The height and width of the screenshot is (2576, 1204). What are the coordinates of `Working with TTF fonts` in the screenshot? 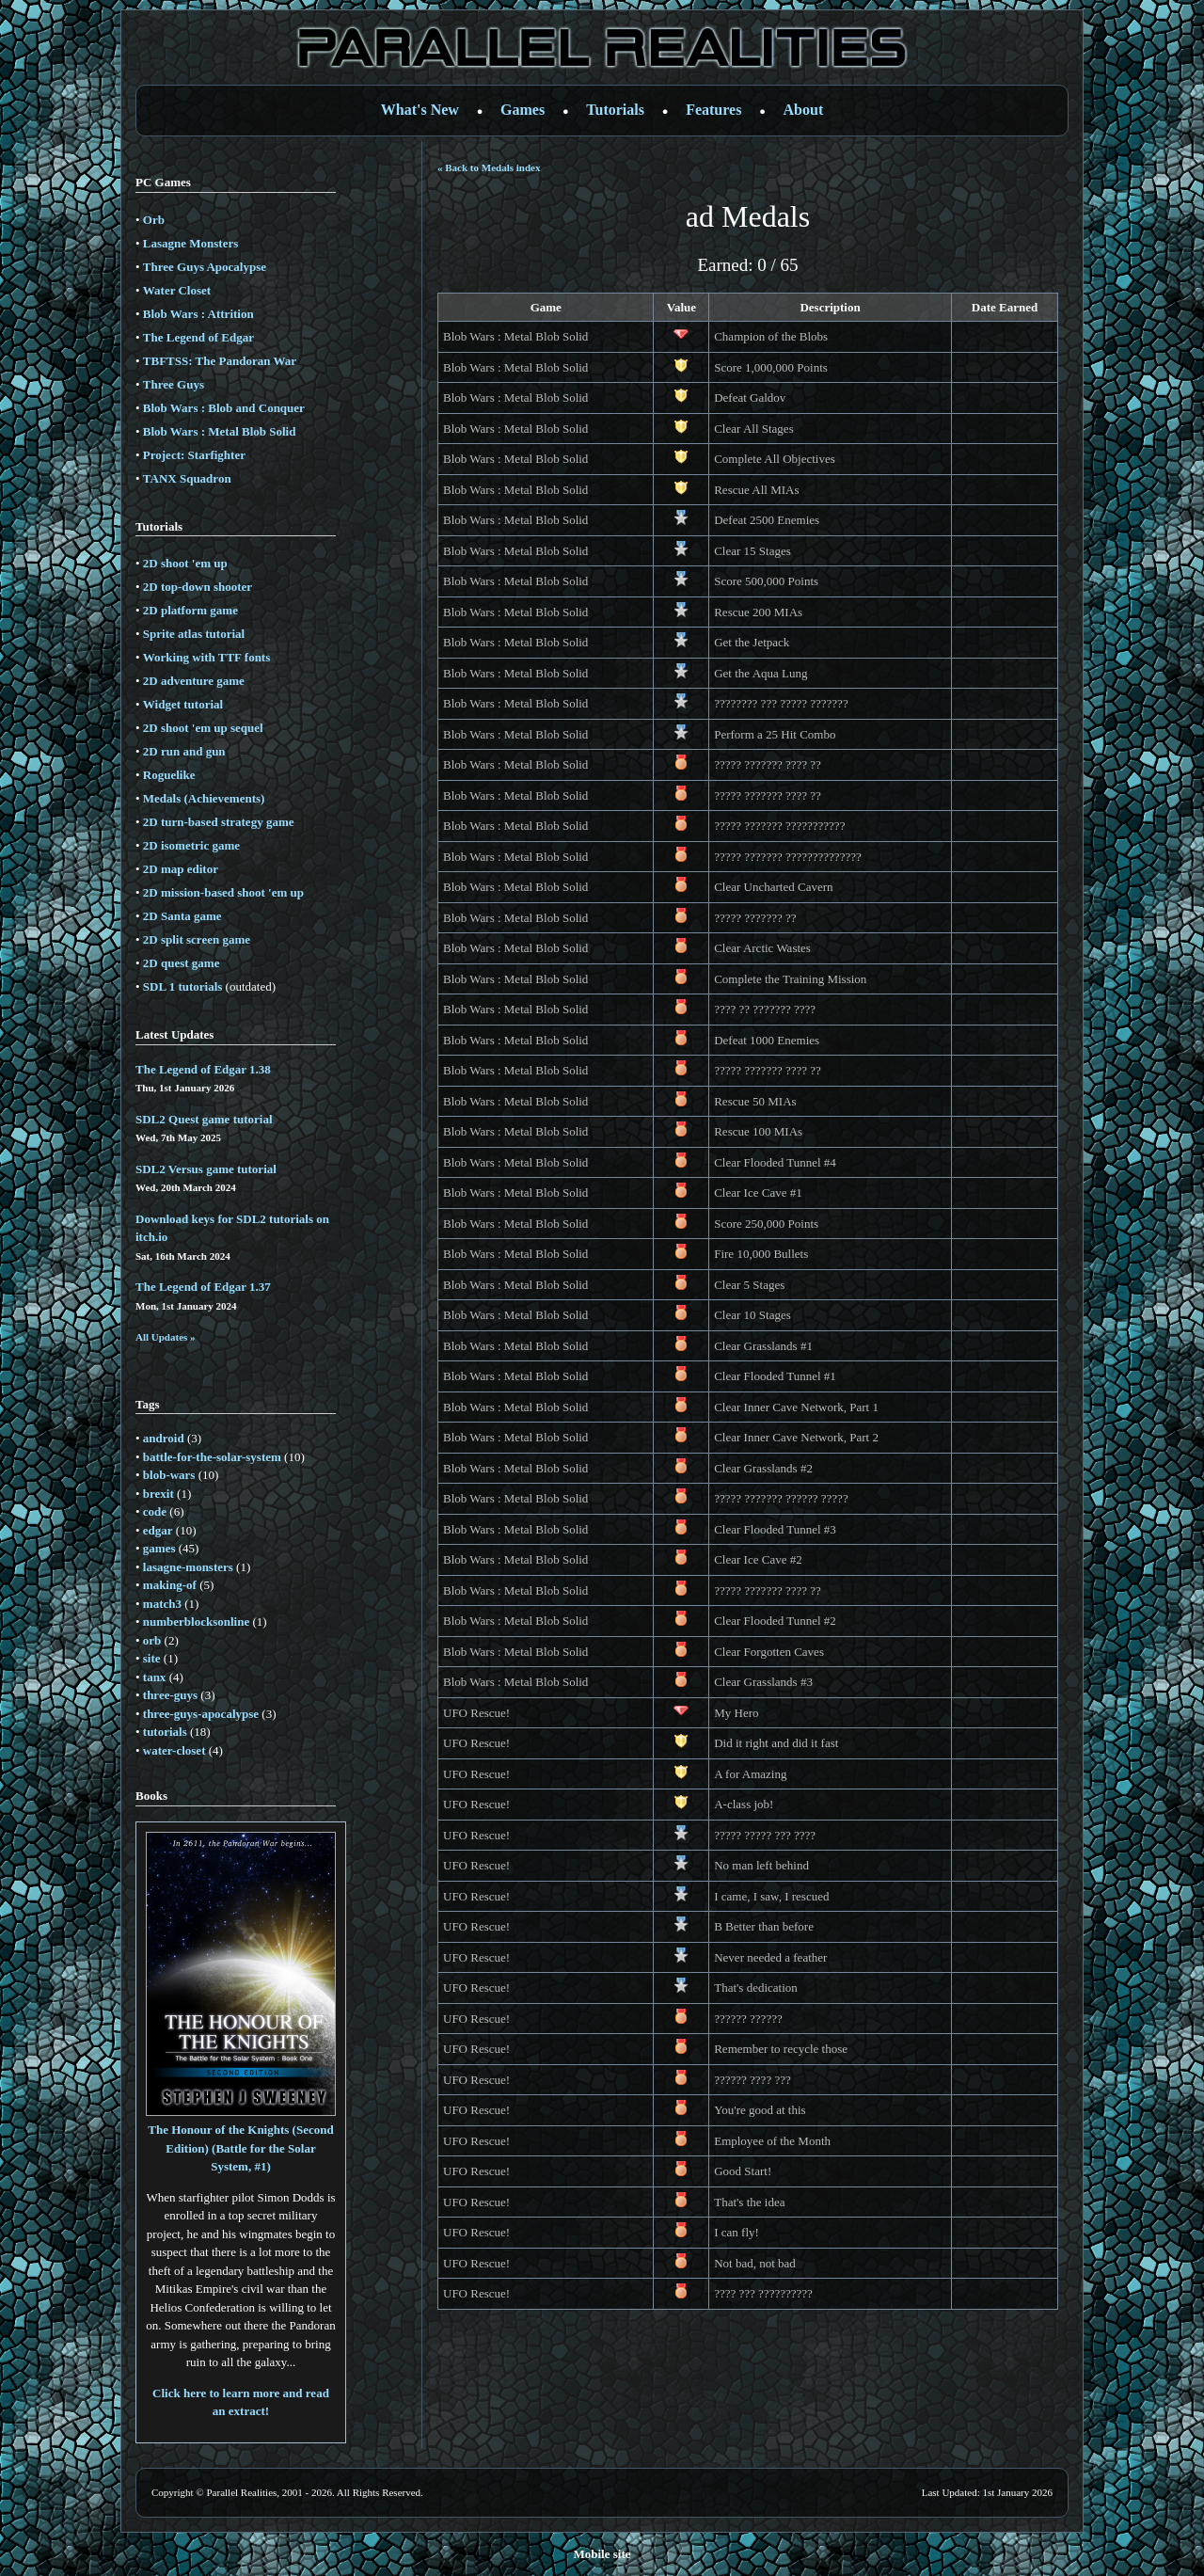 It's located at (206, 657).